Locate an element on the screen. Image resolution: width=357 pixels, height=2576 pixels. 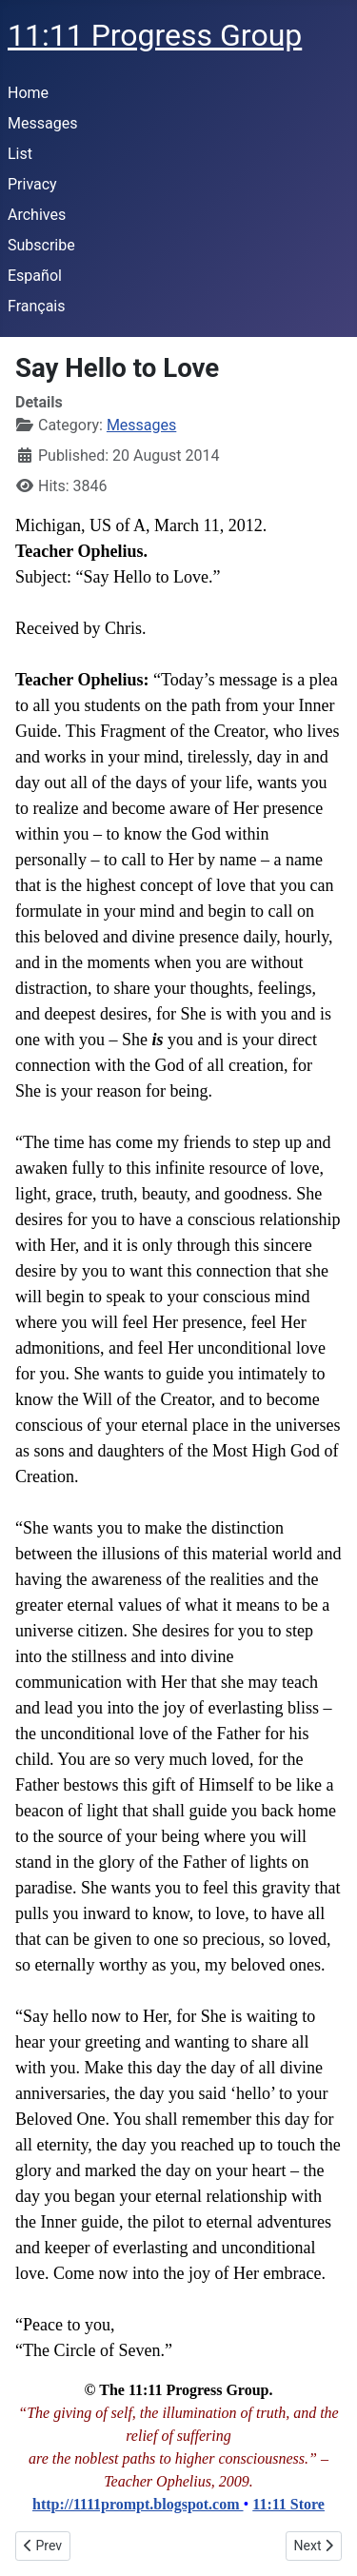
Messages is located at coordinates (42, 123).